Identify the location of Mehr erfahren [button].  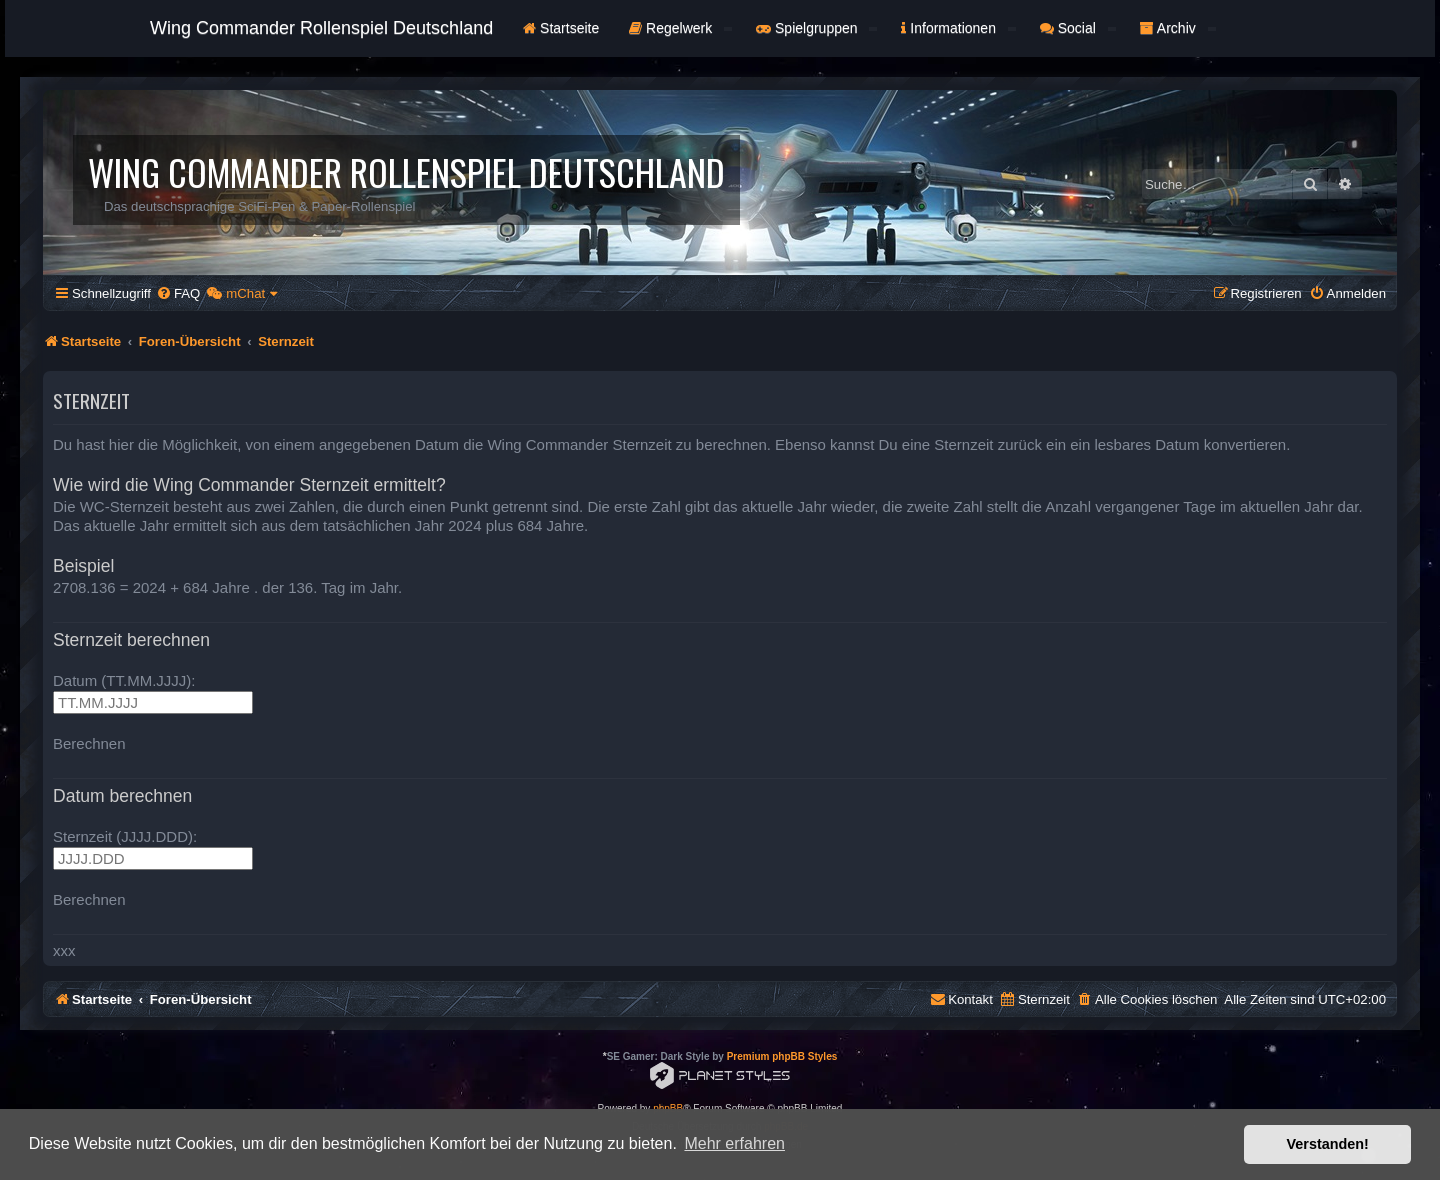
(734, 1143).